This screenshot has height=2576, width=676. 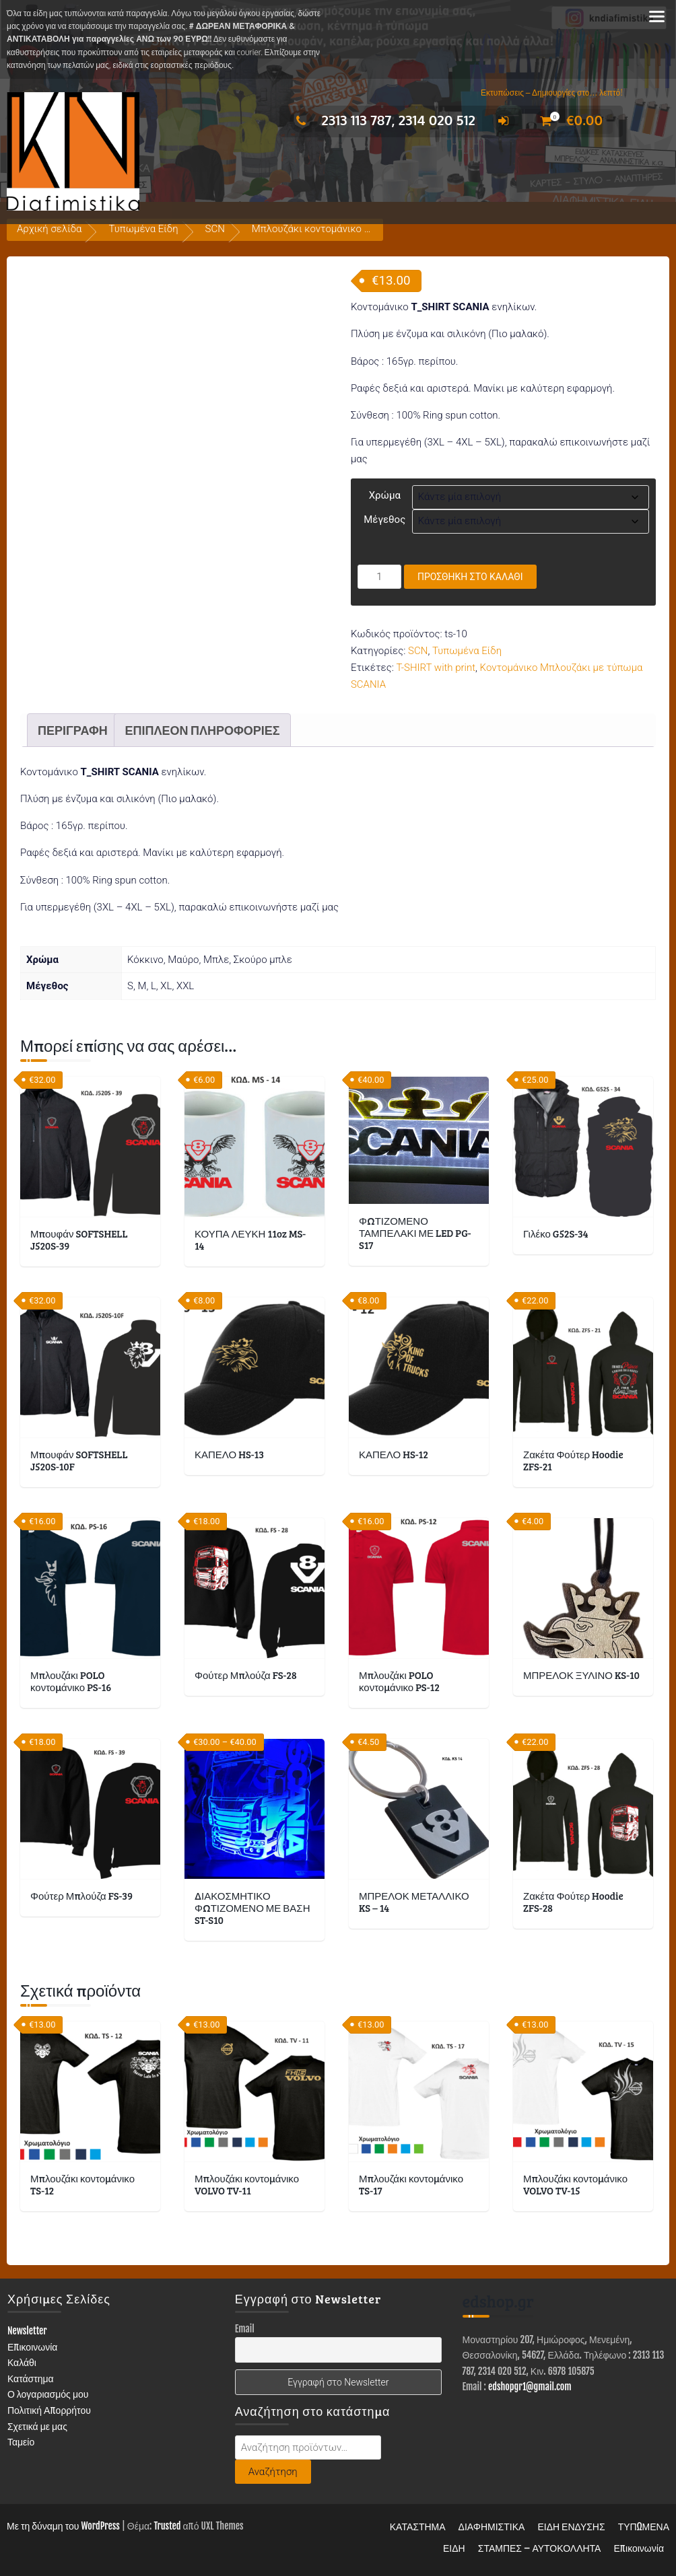 I want to click on Σχετικά με μας, so click(x=37, y=2426).